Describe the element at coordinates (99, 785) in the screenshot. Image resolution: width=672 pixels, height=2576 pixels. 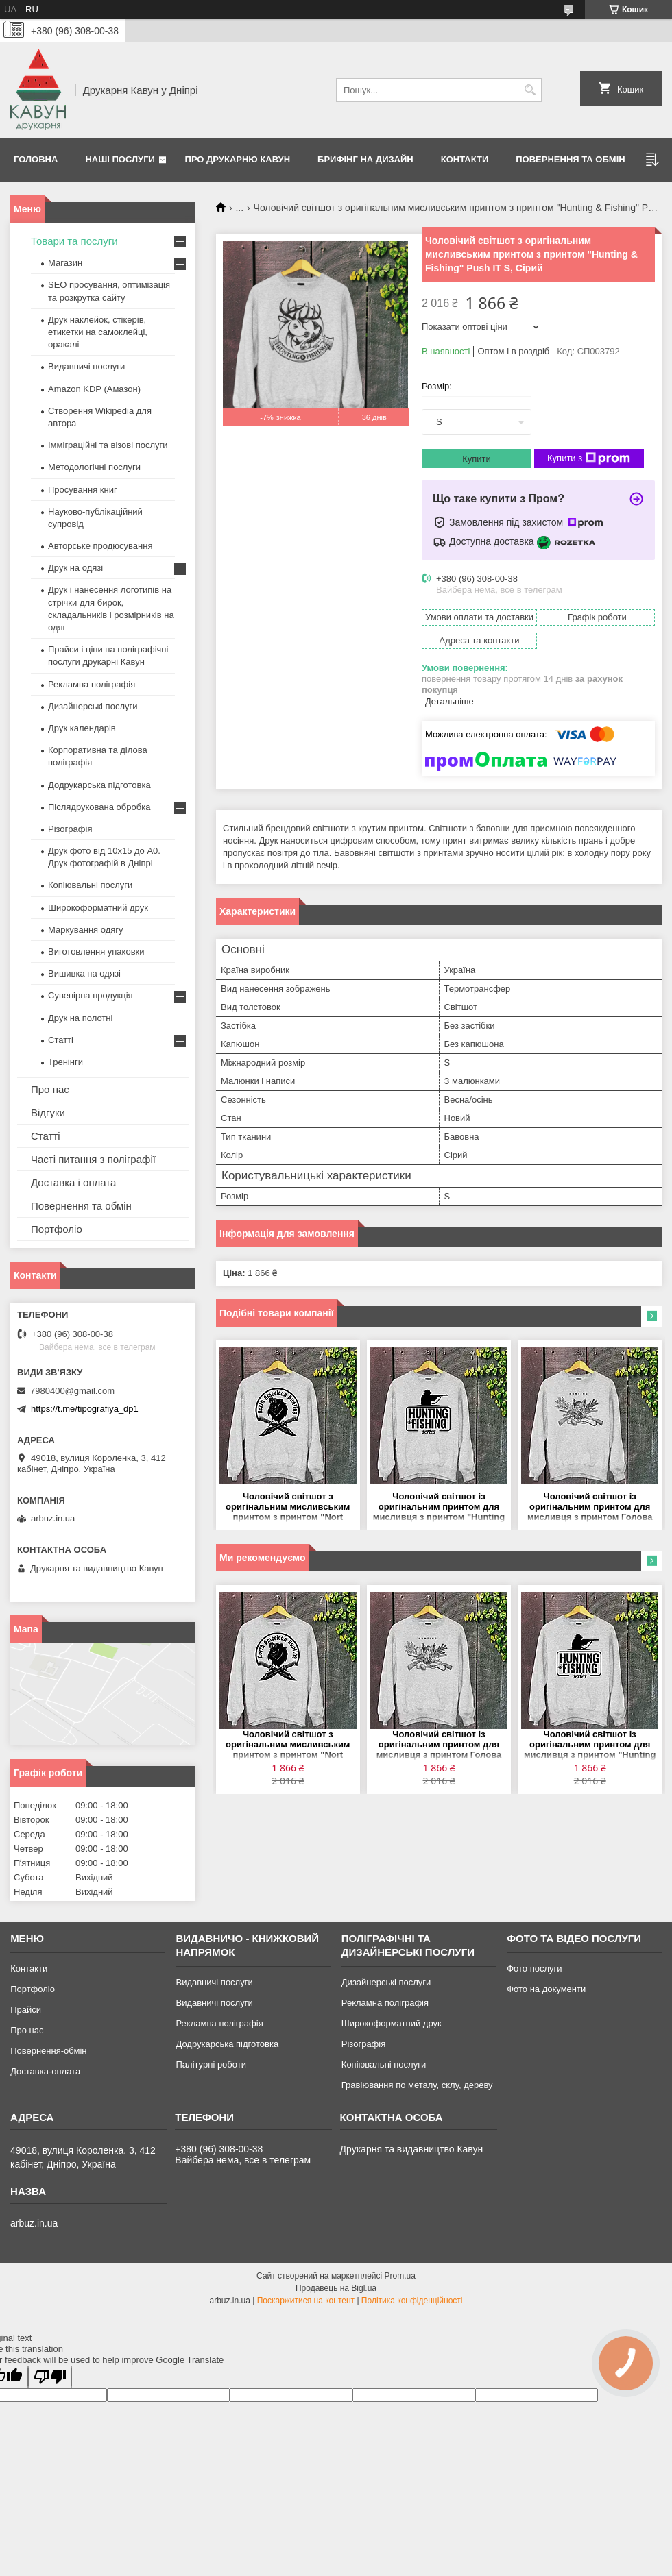
I see `Додрукарська підготовка` at that location.